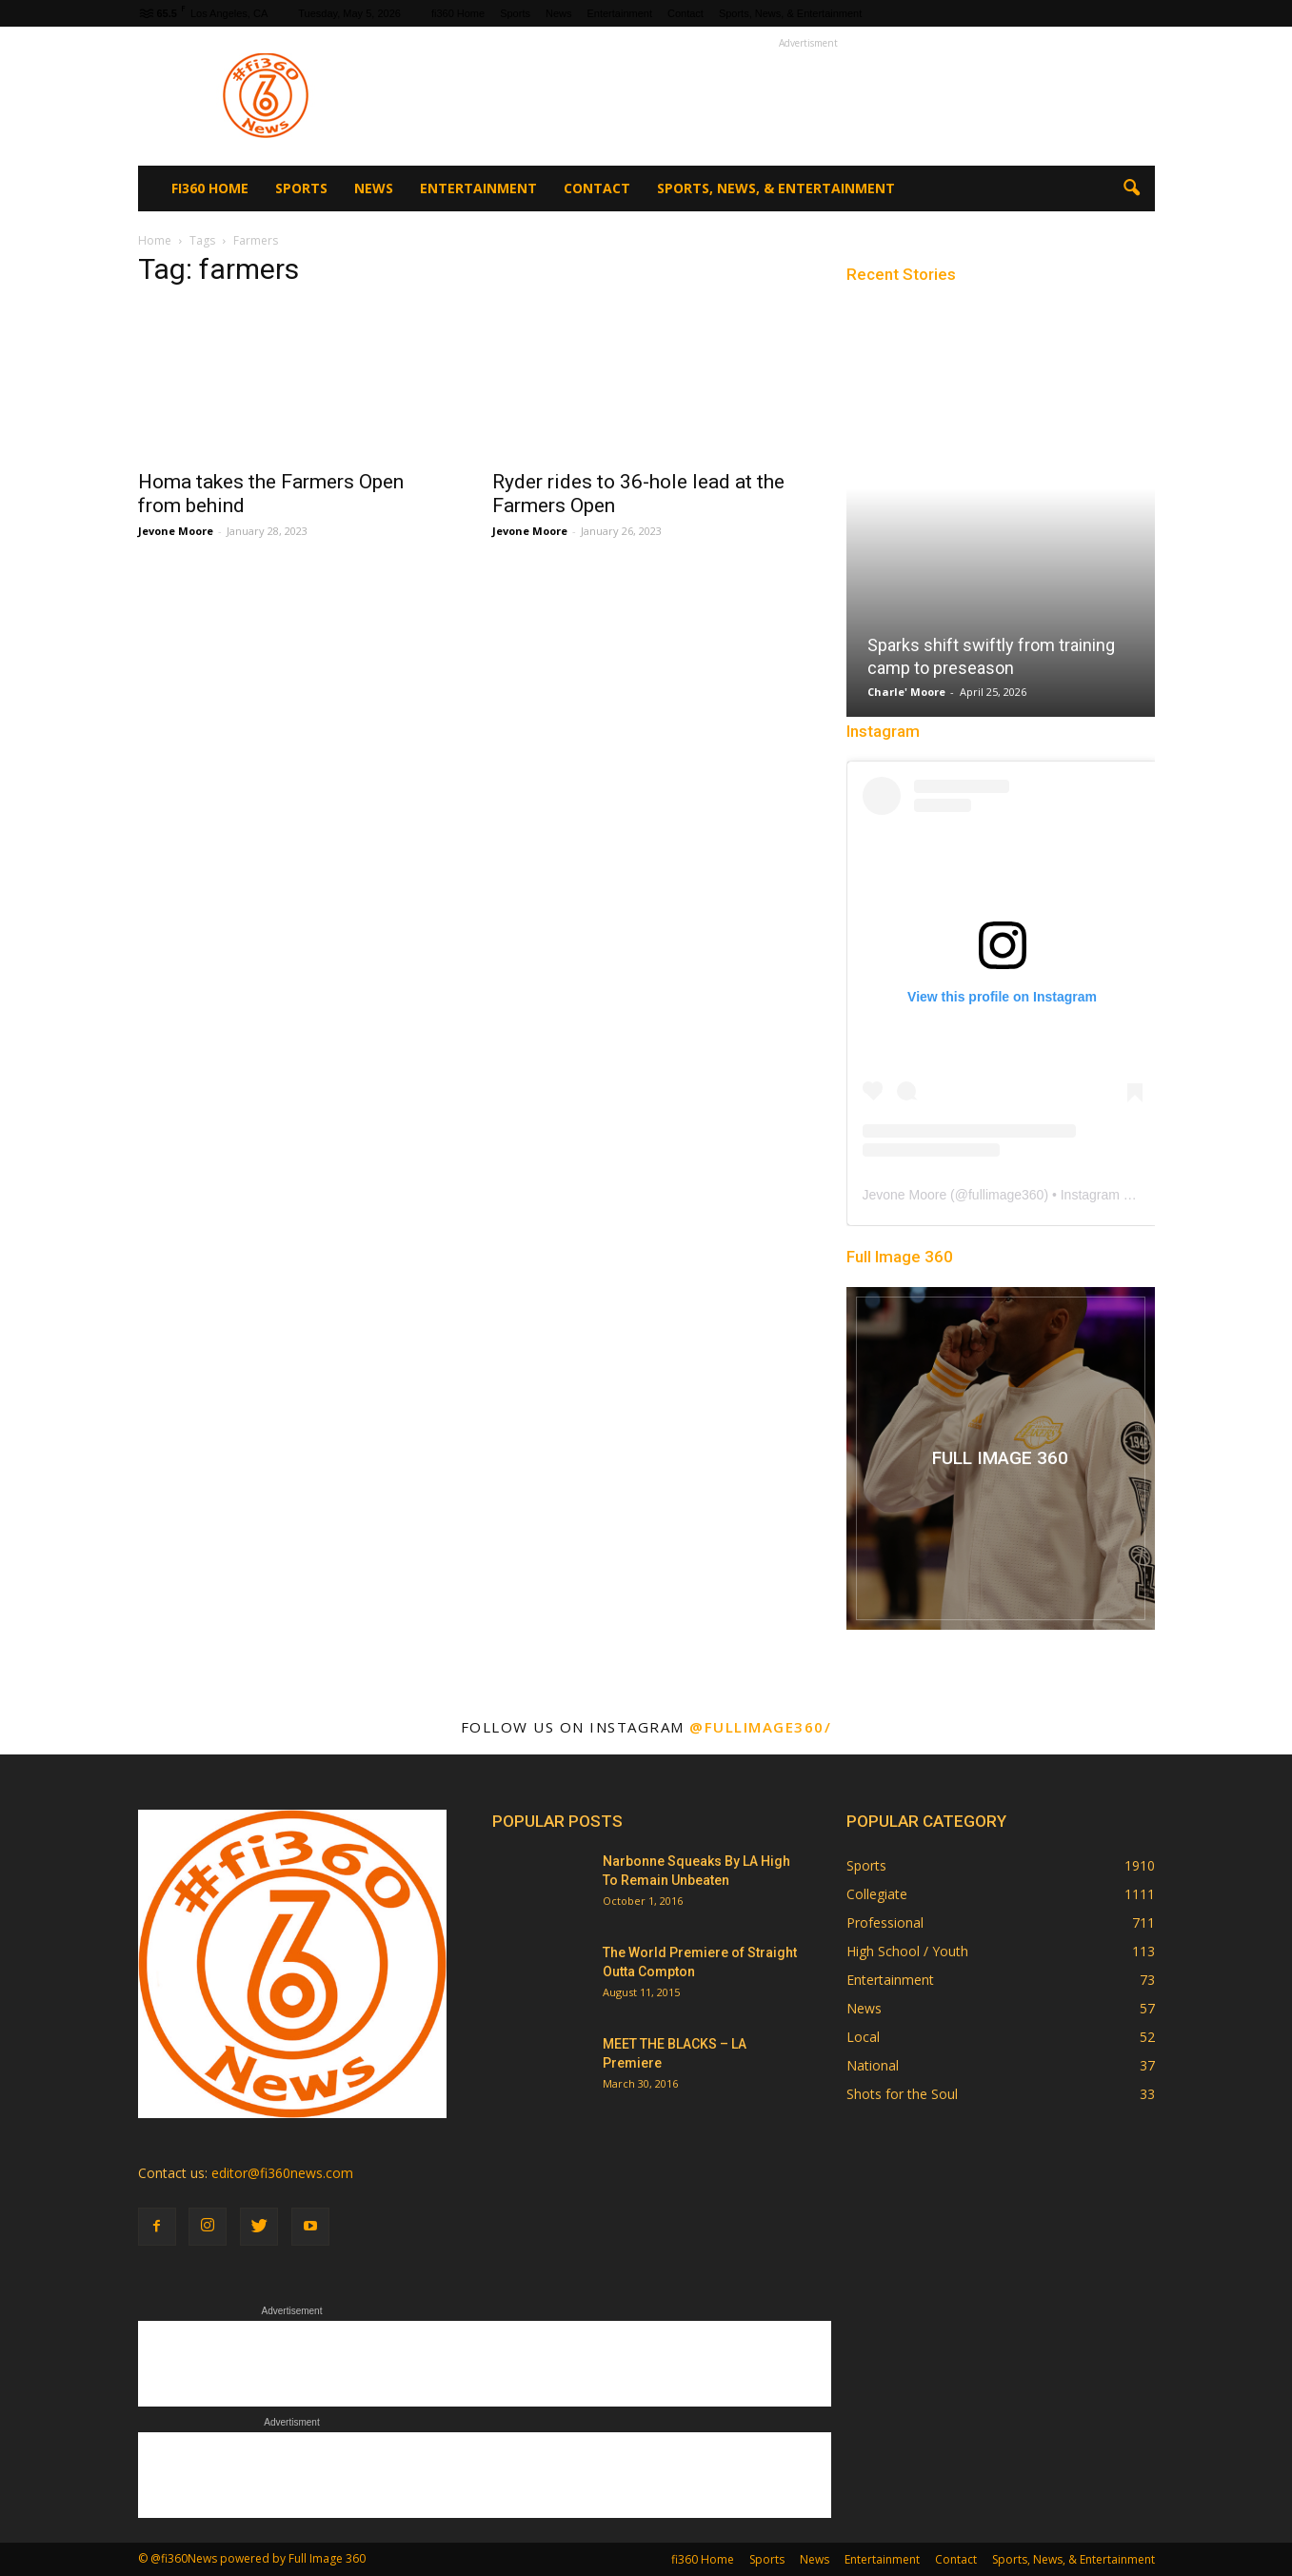 The height and width of the screenshot is (2576, 1292). What do you see at coordinates (872, 2065) in the screenshot?
I see `National` at bounding box center [872, 2065].